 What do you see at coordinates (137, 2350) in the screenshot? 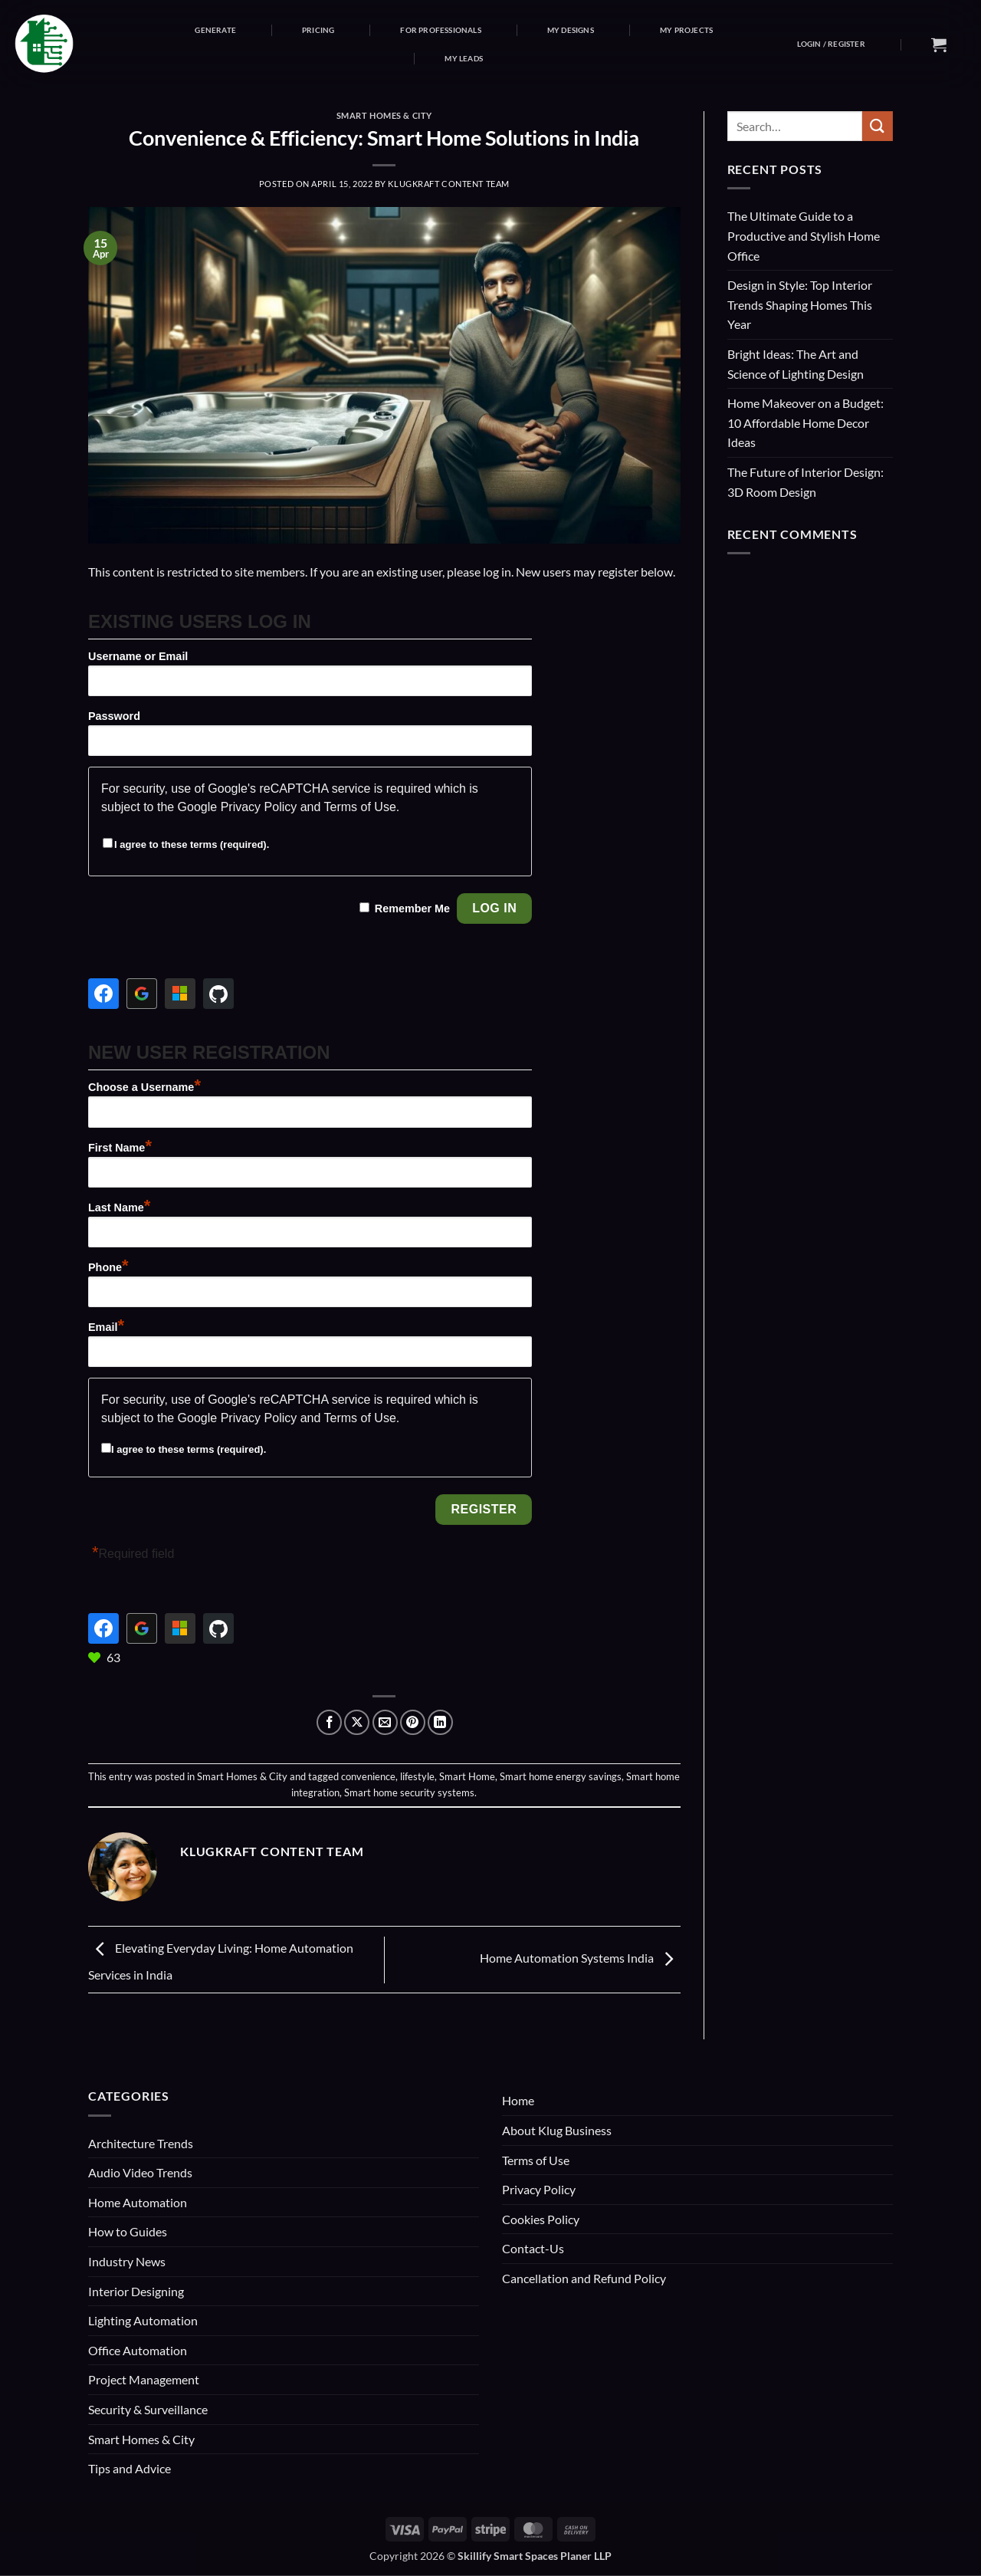
I see `Office Automation` at bounding box center [137, 2350].